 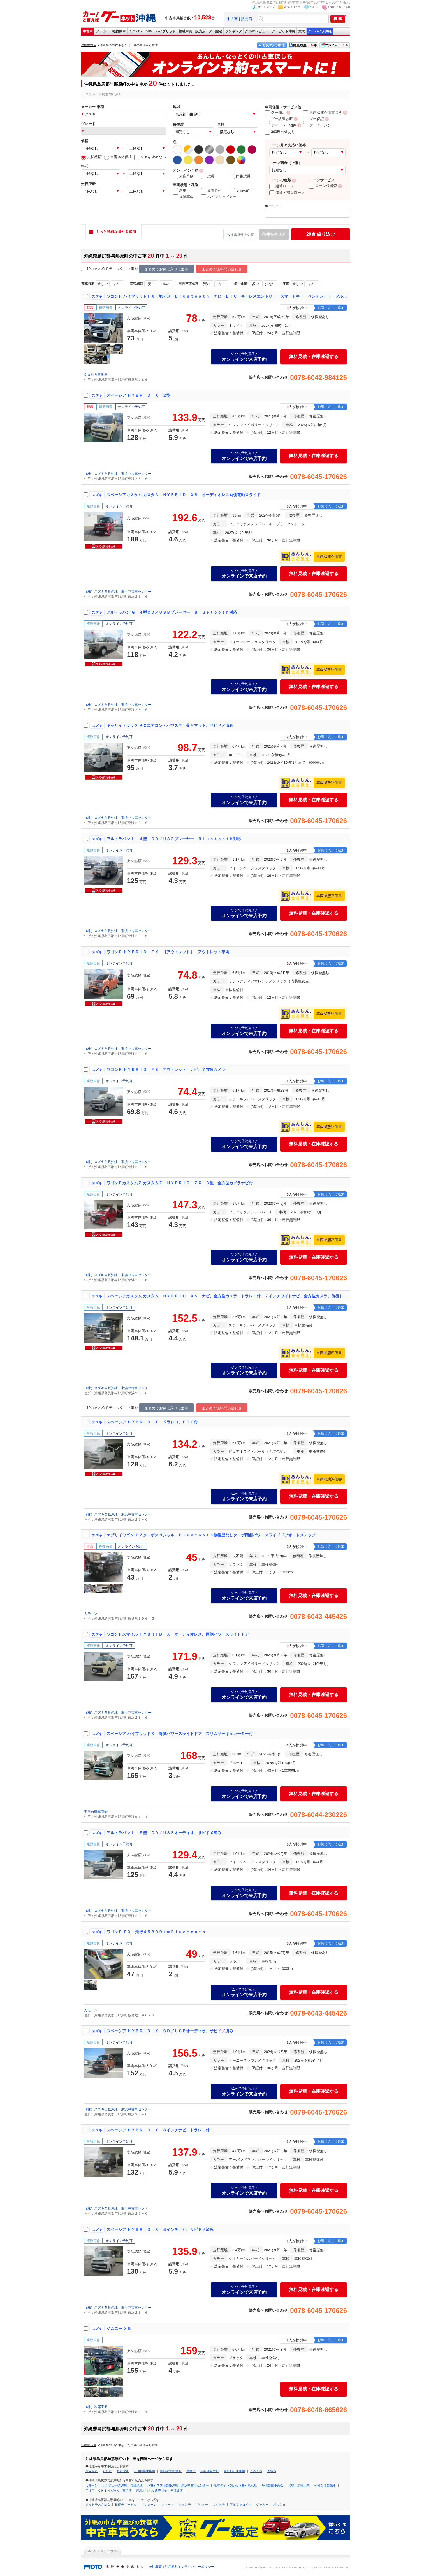 What do you see at coordinates (266, 6) in the screenshot?
I see `サイトマップ` at bounding box center [266, 6].